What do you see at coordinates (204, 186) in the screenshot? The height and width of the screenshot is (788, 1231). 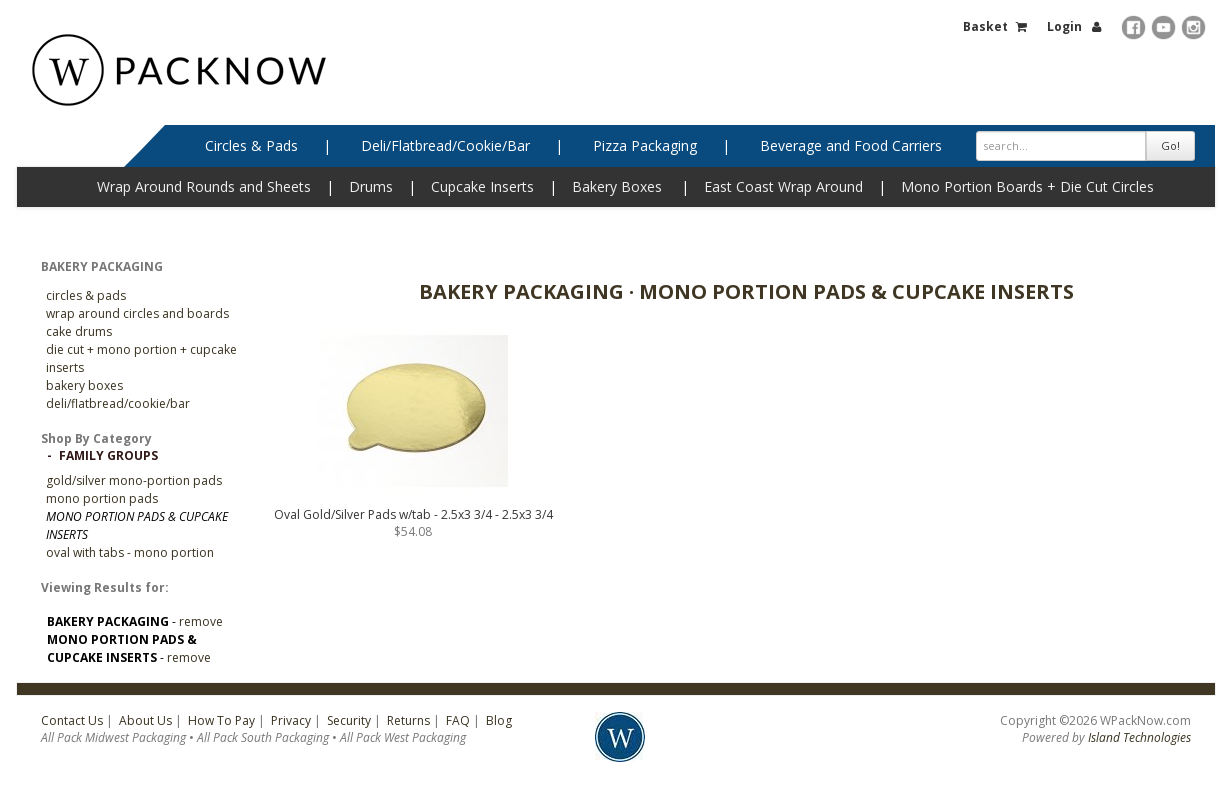 I see `Wrap Around Rounds and Sheets` at bounding box center [204, 186].